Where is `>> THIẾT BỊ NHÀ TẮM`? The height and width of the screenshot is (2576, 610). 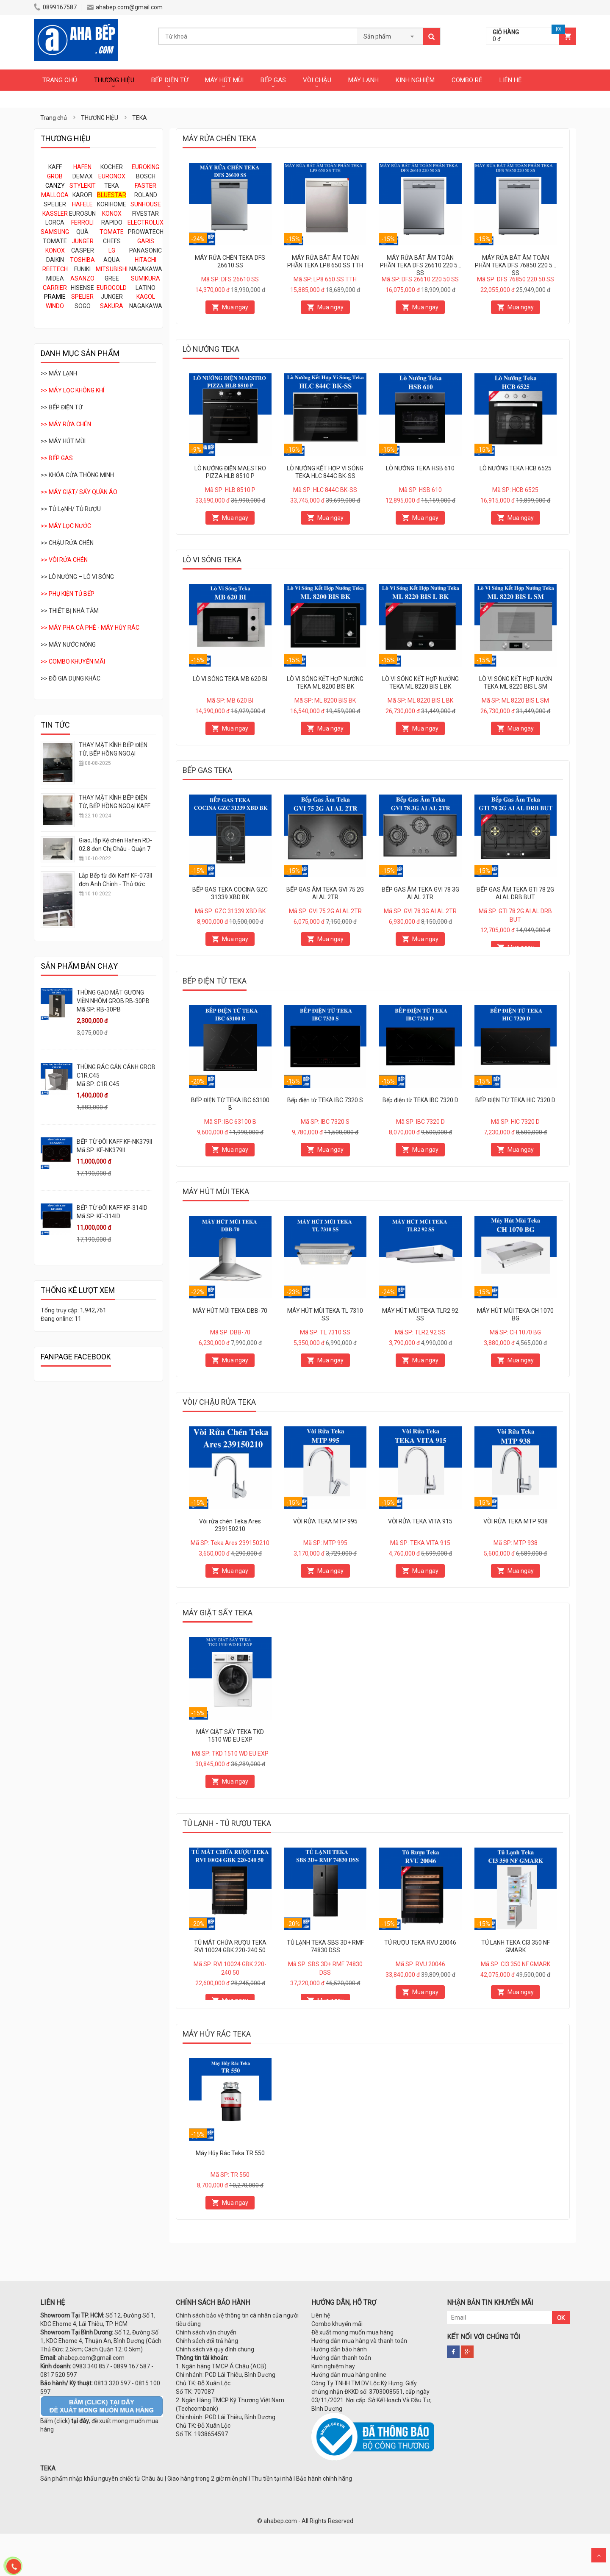 >> THIẾT BỊ NHÀ TẮM is located at coordinates (70, 610).